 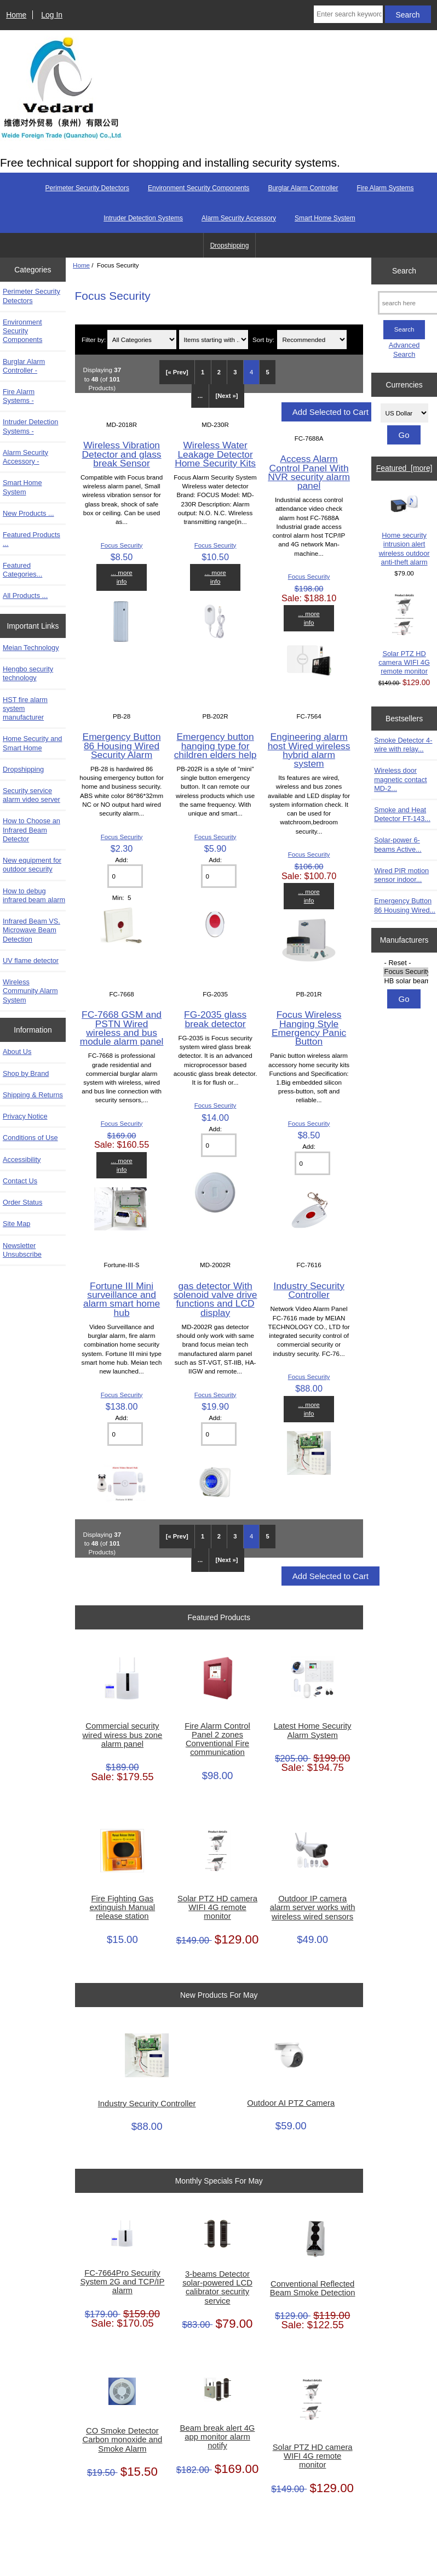 What do you see at coordinates (51, 14) in the screenshot?
I see `Log In` at bounding box center [51, 14].